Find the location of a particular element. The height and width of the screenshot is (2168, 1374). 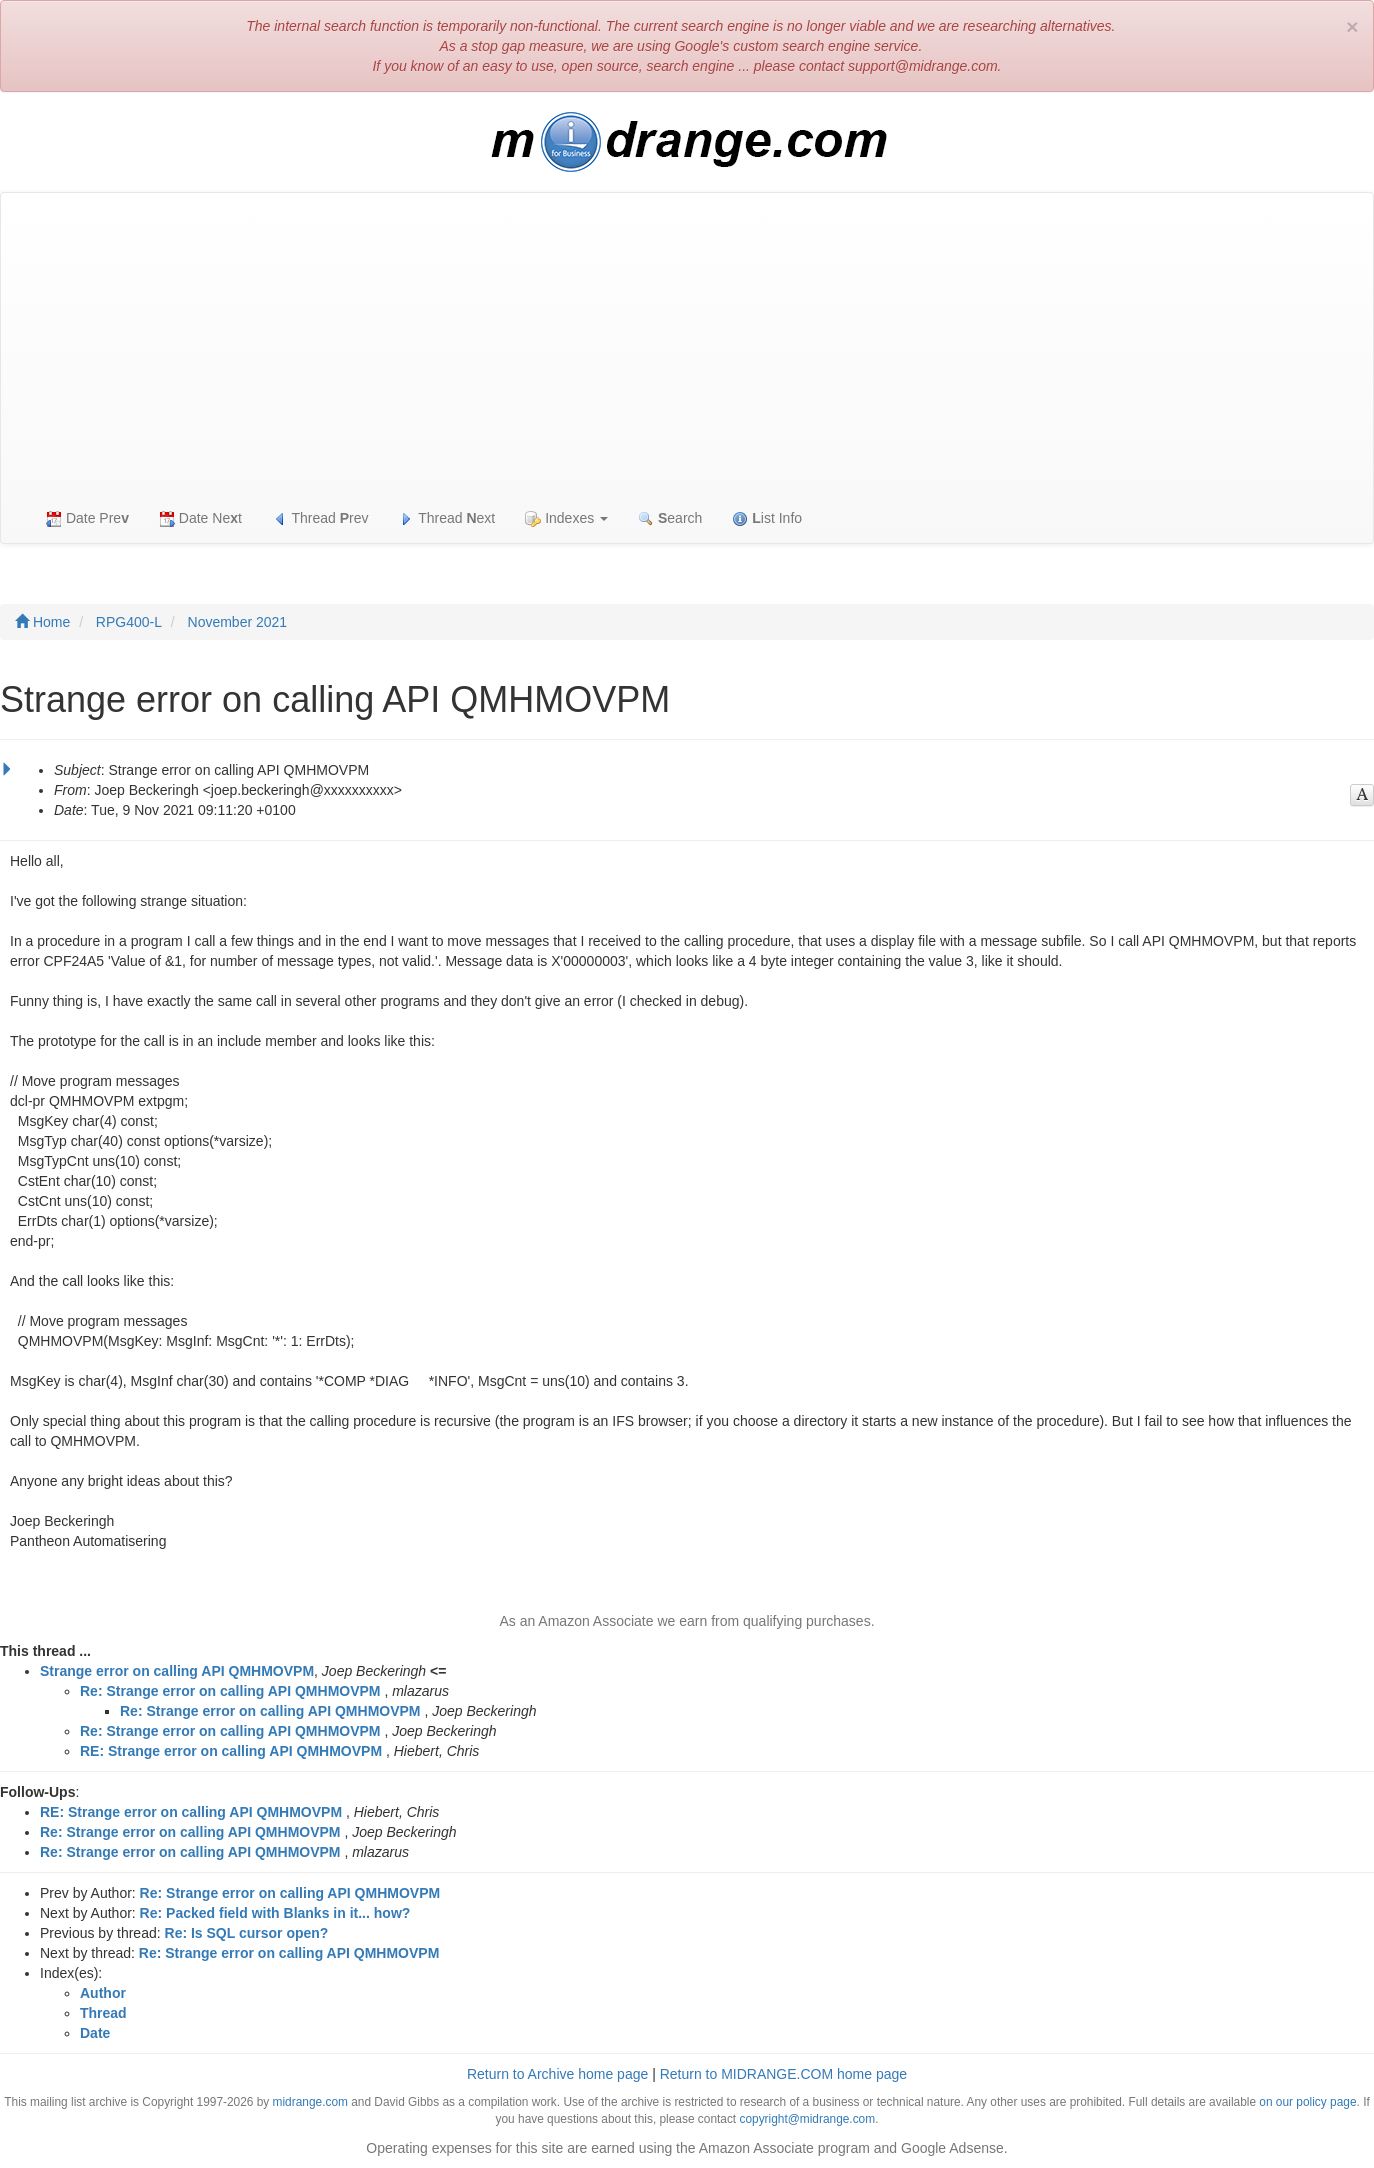

Re: Packed field with Blanks in it... how? is located at coordinates (275, 1913).